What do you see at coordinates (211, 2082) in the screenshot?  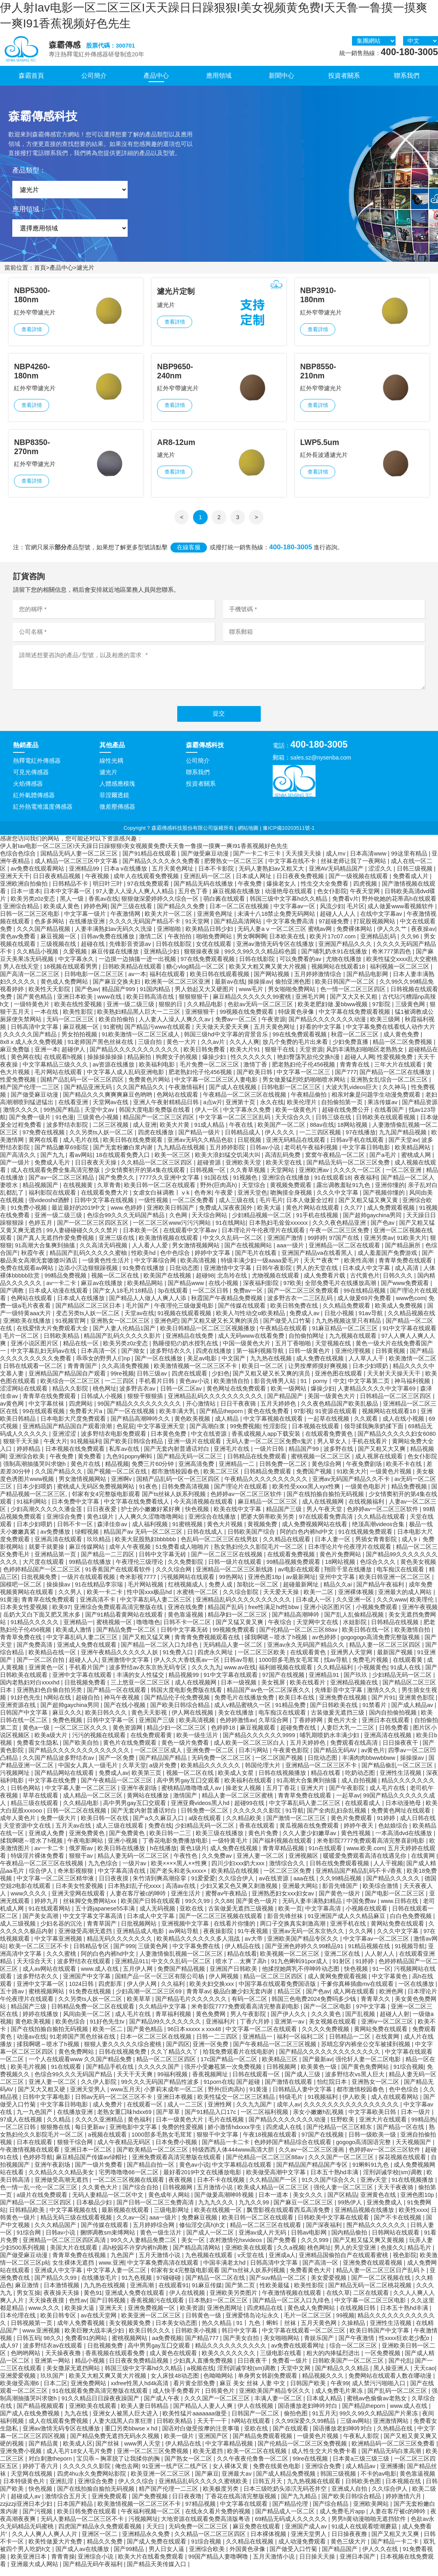 I see `香蕉视频网址` at bounding box center [211, 2082].